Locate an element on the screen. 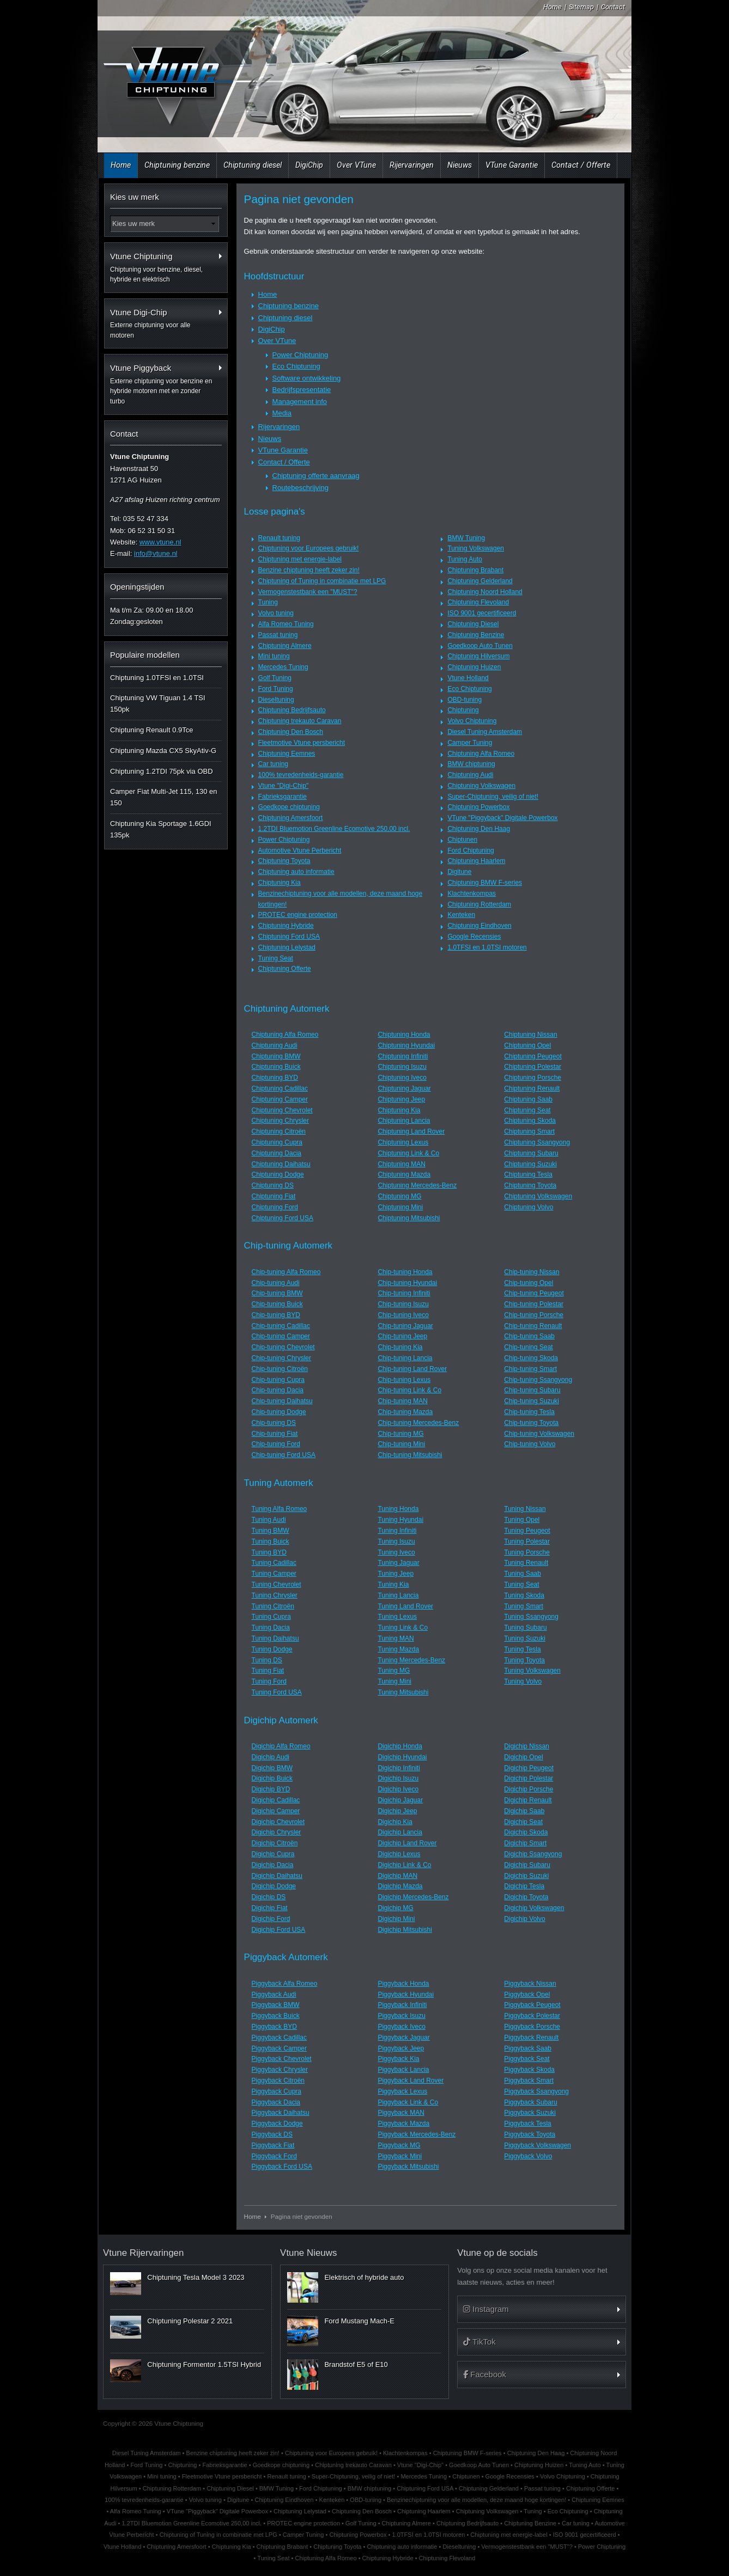 The image size is (729, 2576). ISO 9001 gecertificeerd is located at coordinates (481, 613).